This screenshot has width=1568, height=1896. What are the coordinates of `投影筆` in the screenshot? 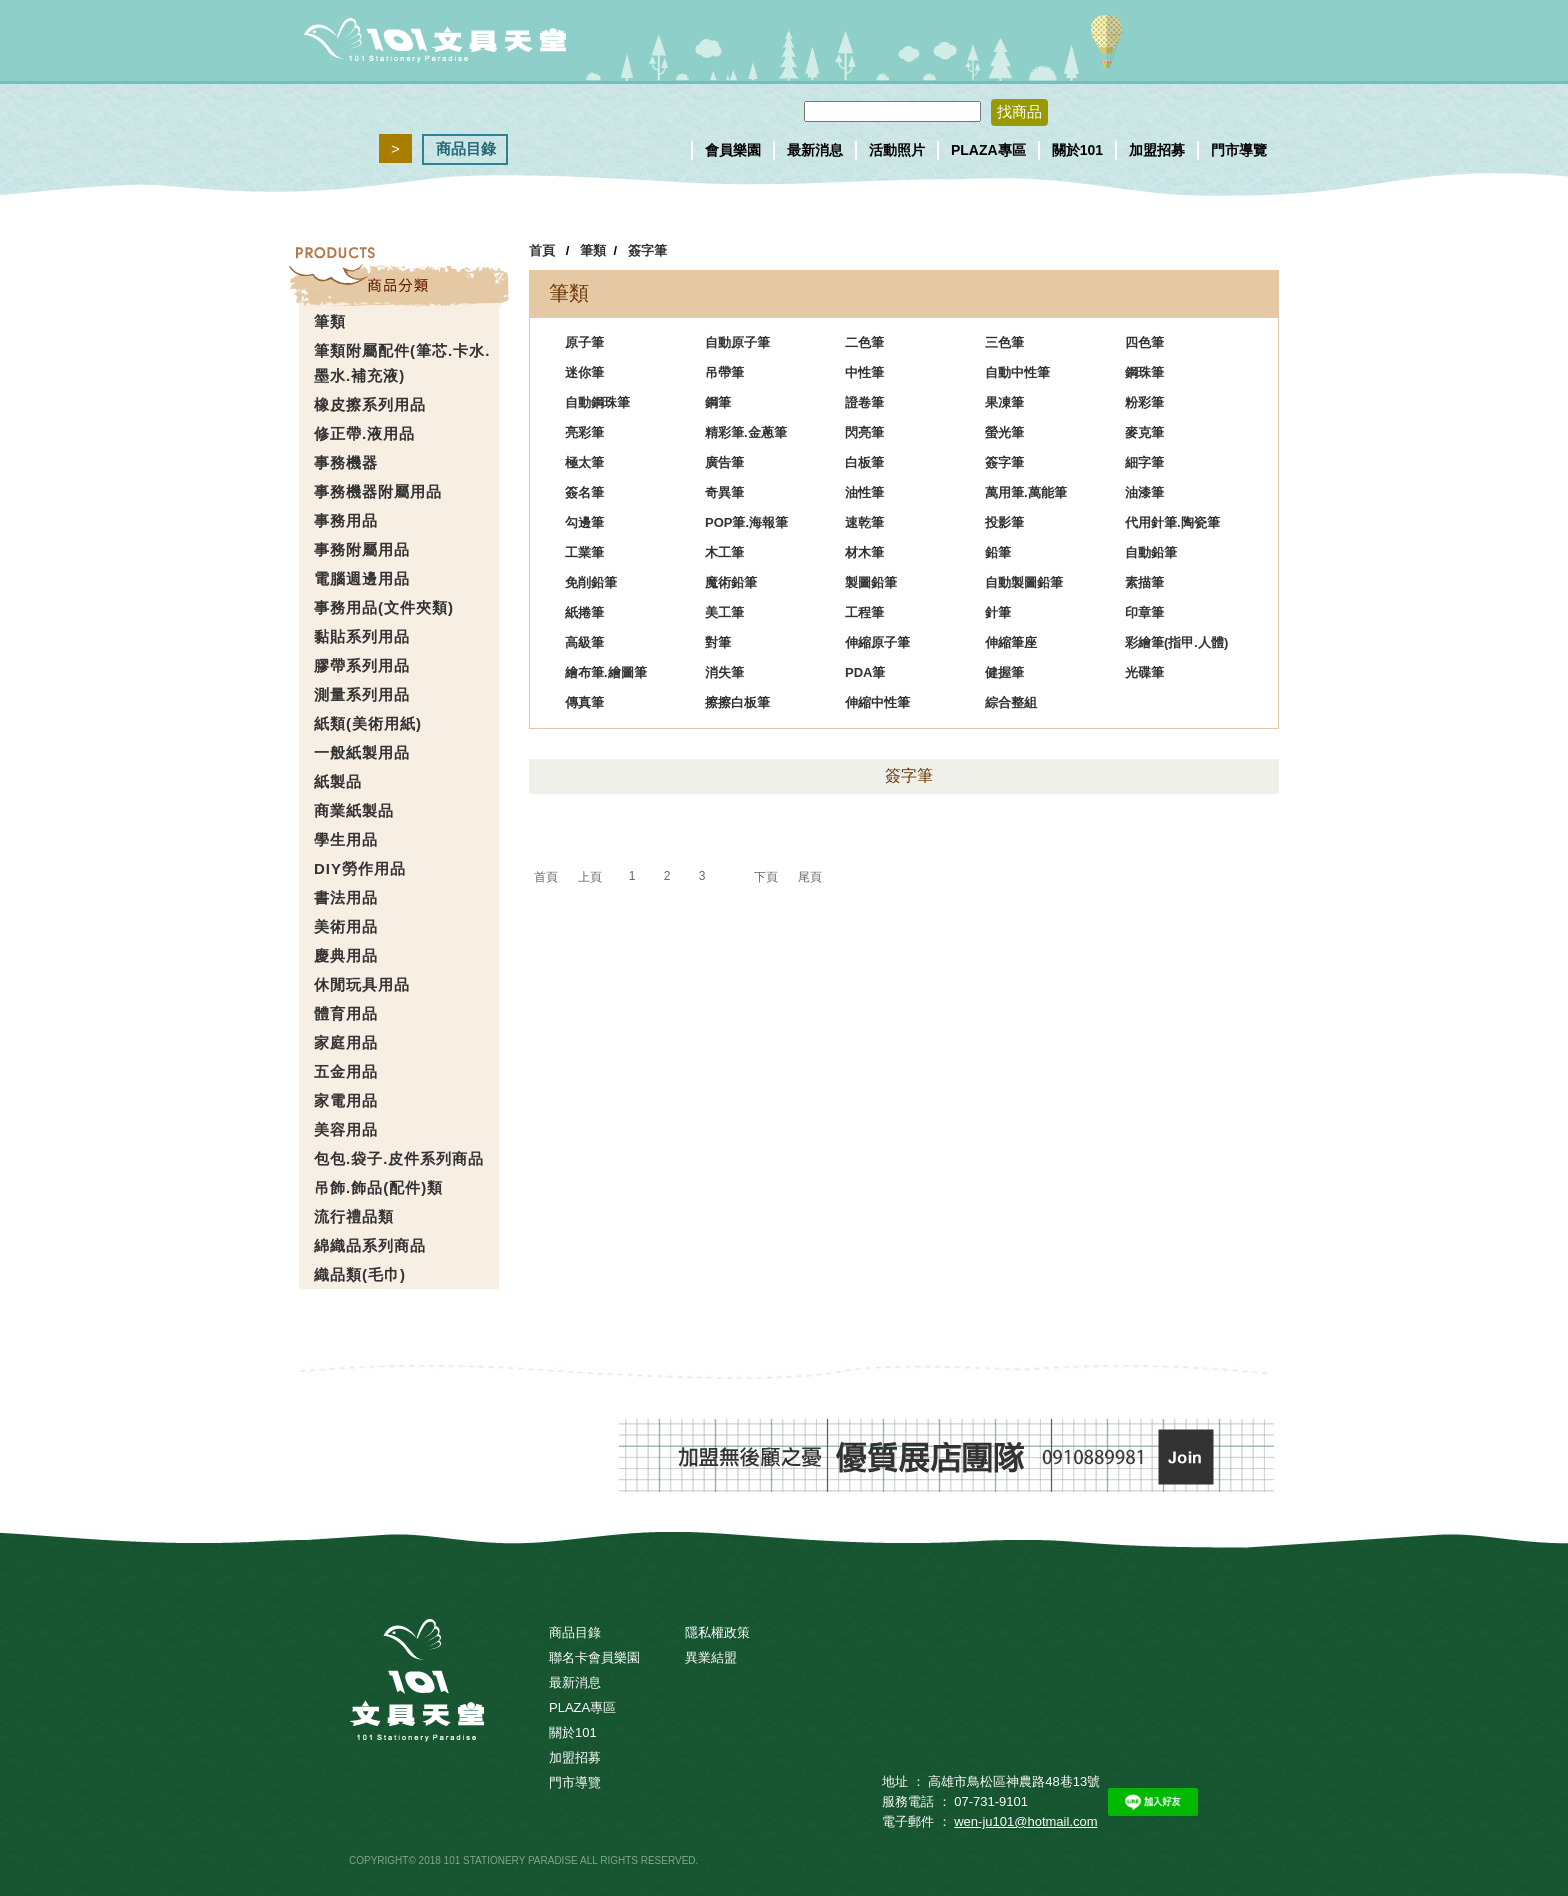 It's located at (1004, 522).